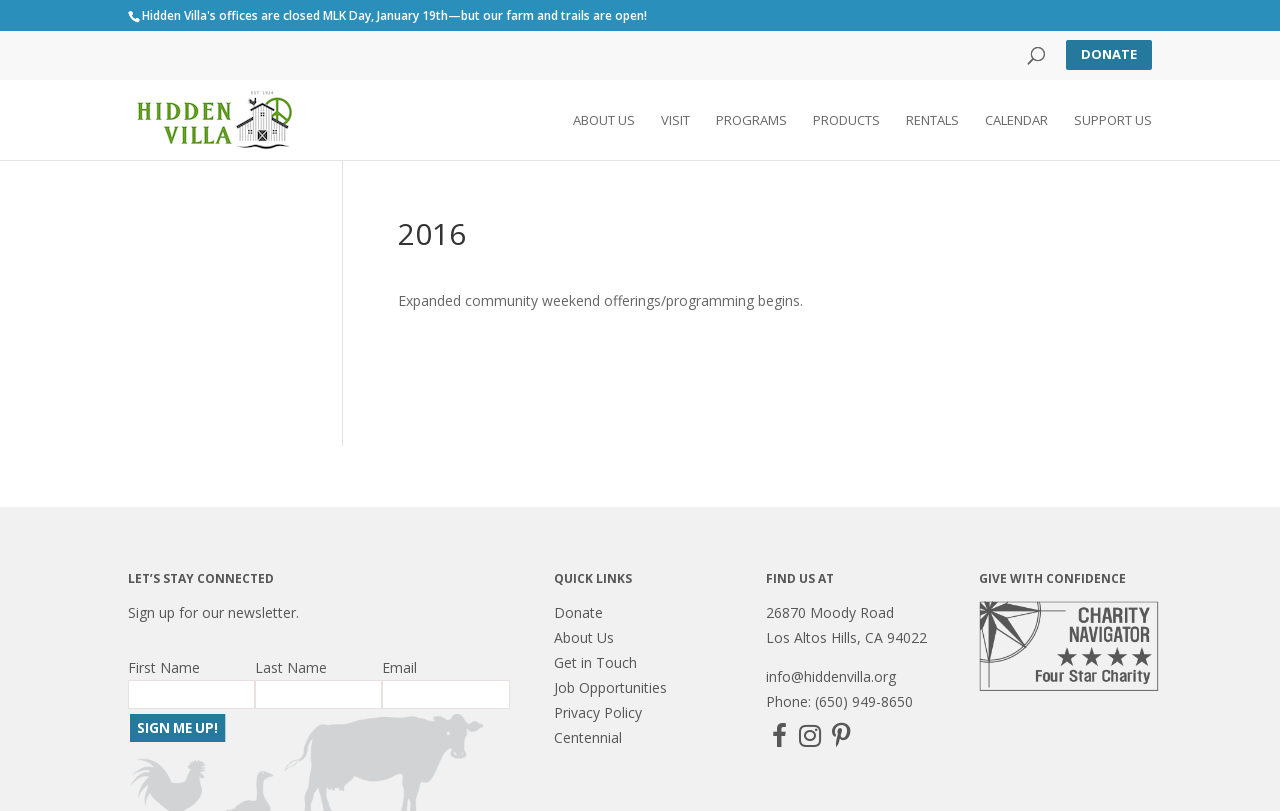 The width and height of the screenshot is (1280, 811). I want to click on Support Us, so click(1113, 121).